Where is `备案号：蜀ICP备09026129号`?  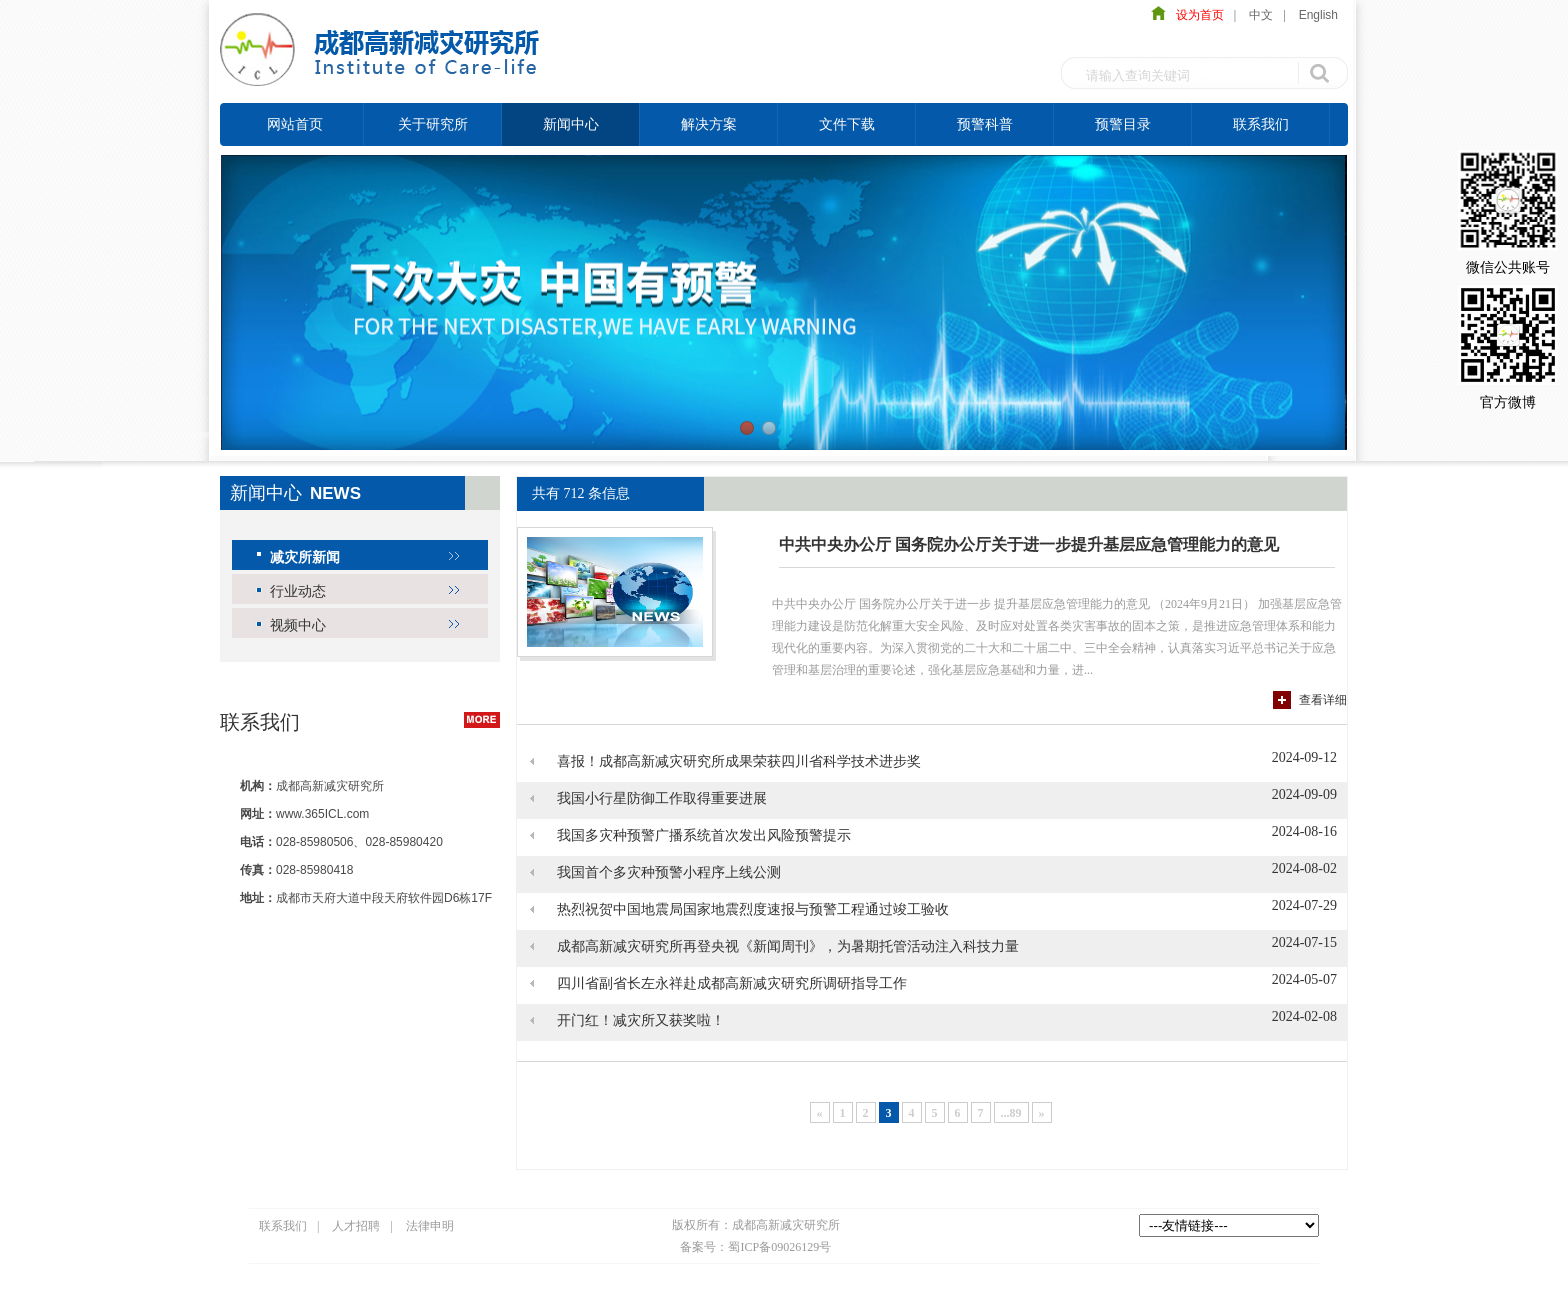
备案号：蜀ICP备09026129号 is located at coordinates (755, 1247).